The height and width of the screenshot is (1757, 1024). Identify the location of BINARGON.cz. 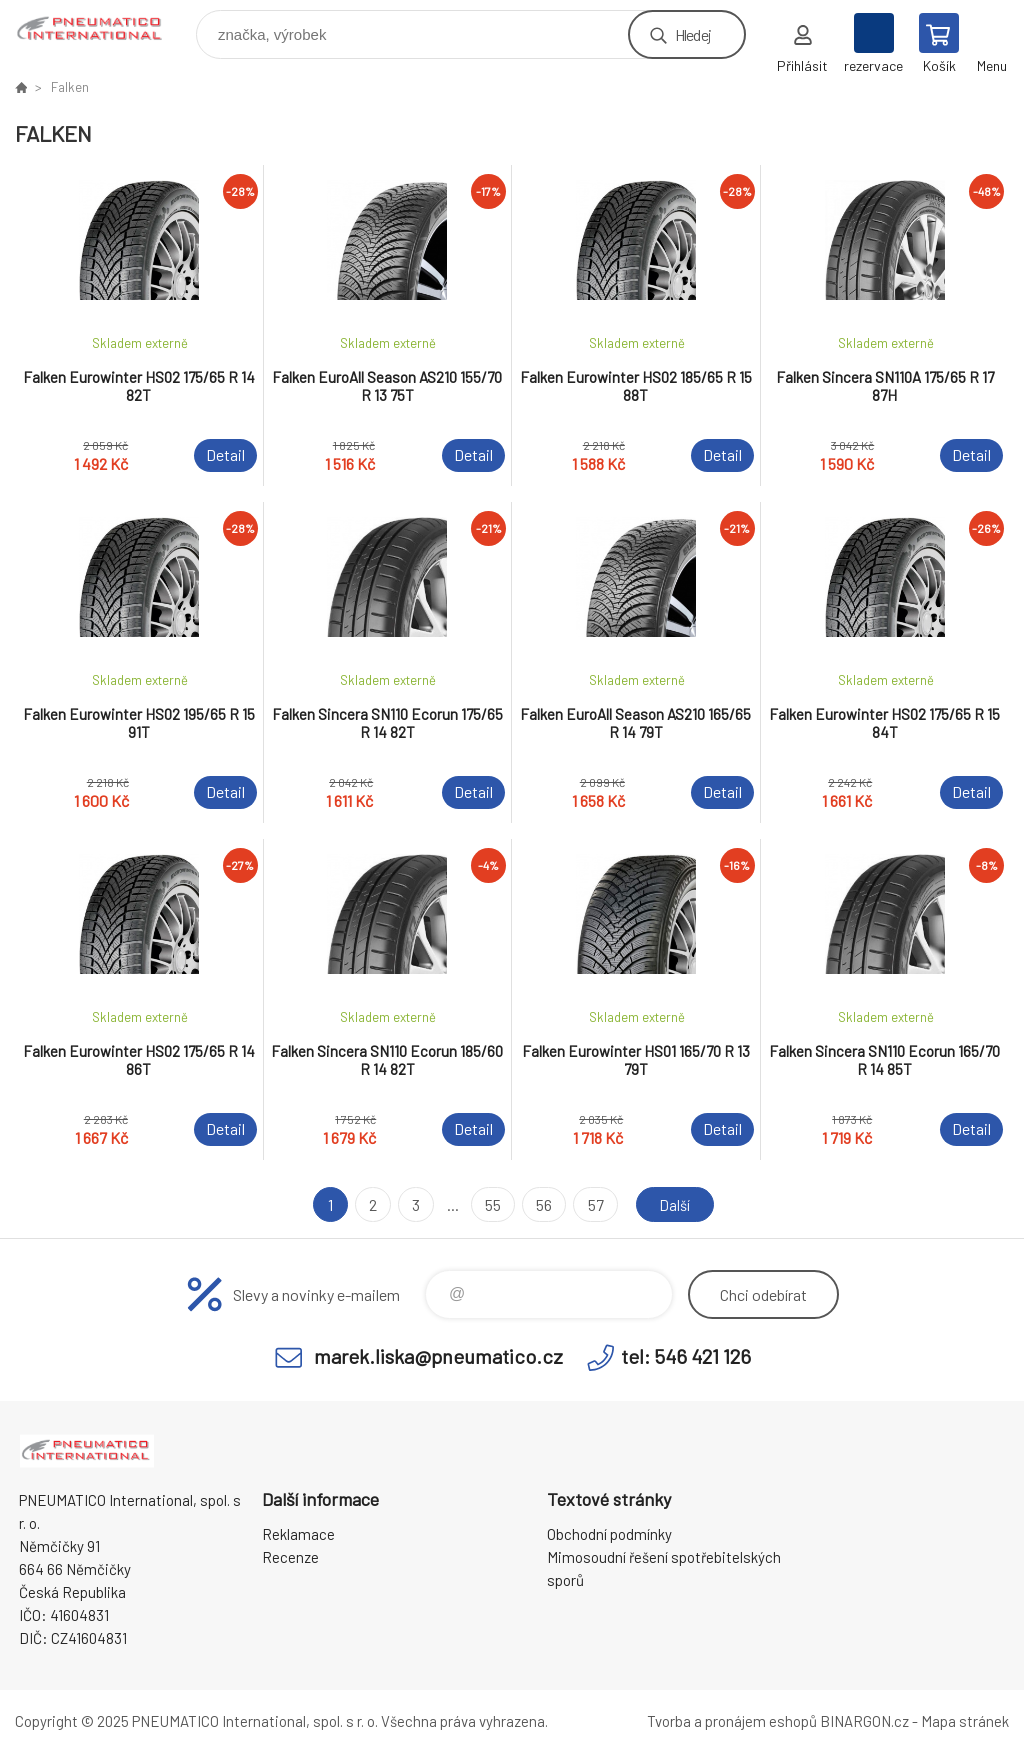
(864, 1721).